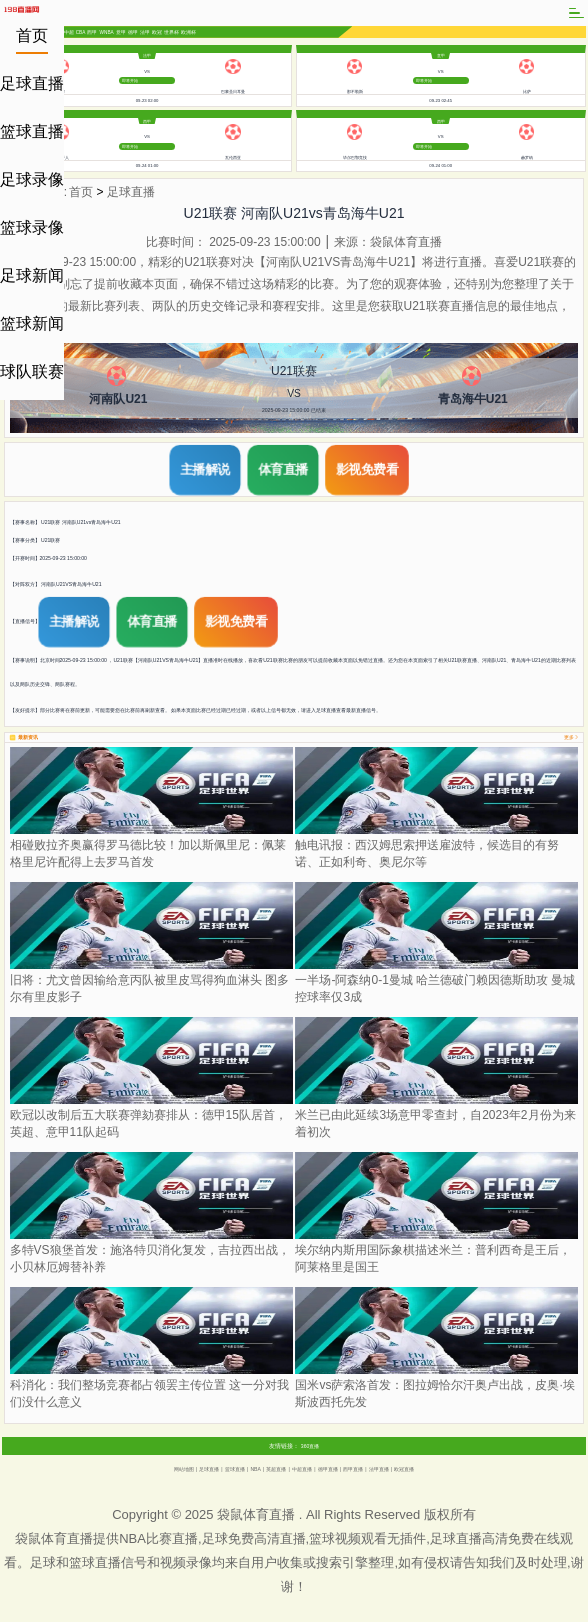  What do you see at coordinates (145, 32) in the screenshot?
I see `法甲` at bounding box center [145, 32].